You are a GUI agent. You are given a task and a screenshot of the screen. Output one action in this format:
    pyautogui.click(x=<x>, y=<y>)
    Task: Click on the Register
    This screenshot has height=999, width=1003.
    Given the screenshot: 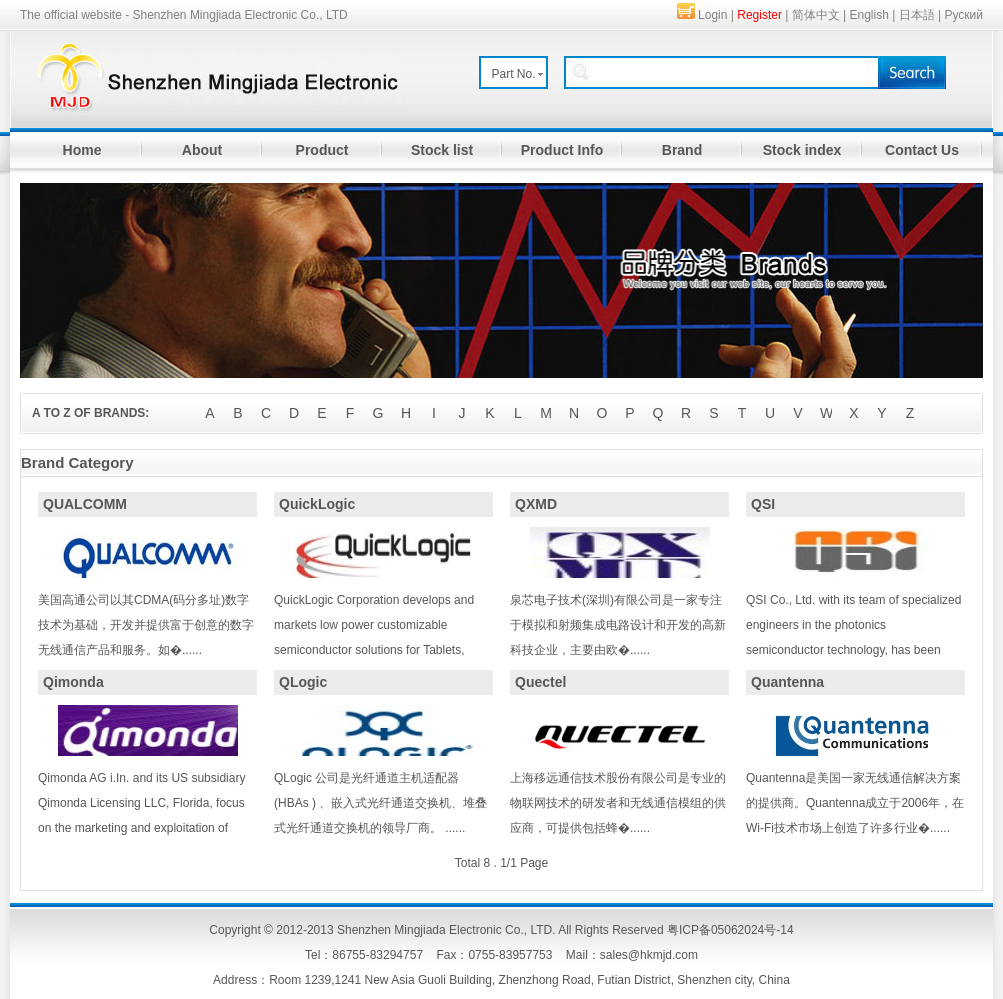 What is the action you would take?
    pyautogui.click(x=759, y=15)
    